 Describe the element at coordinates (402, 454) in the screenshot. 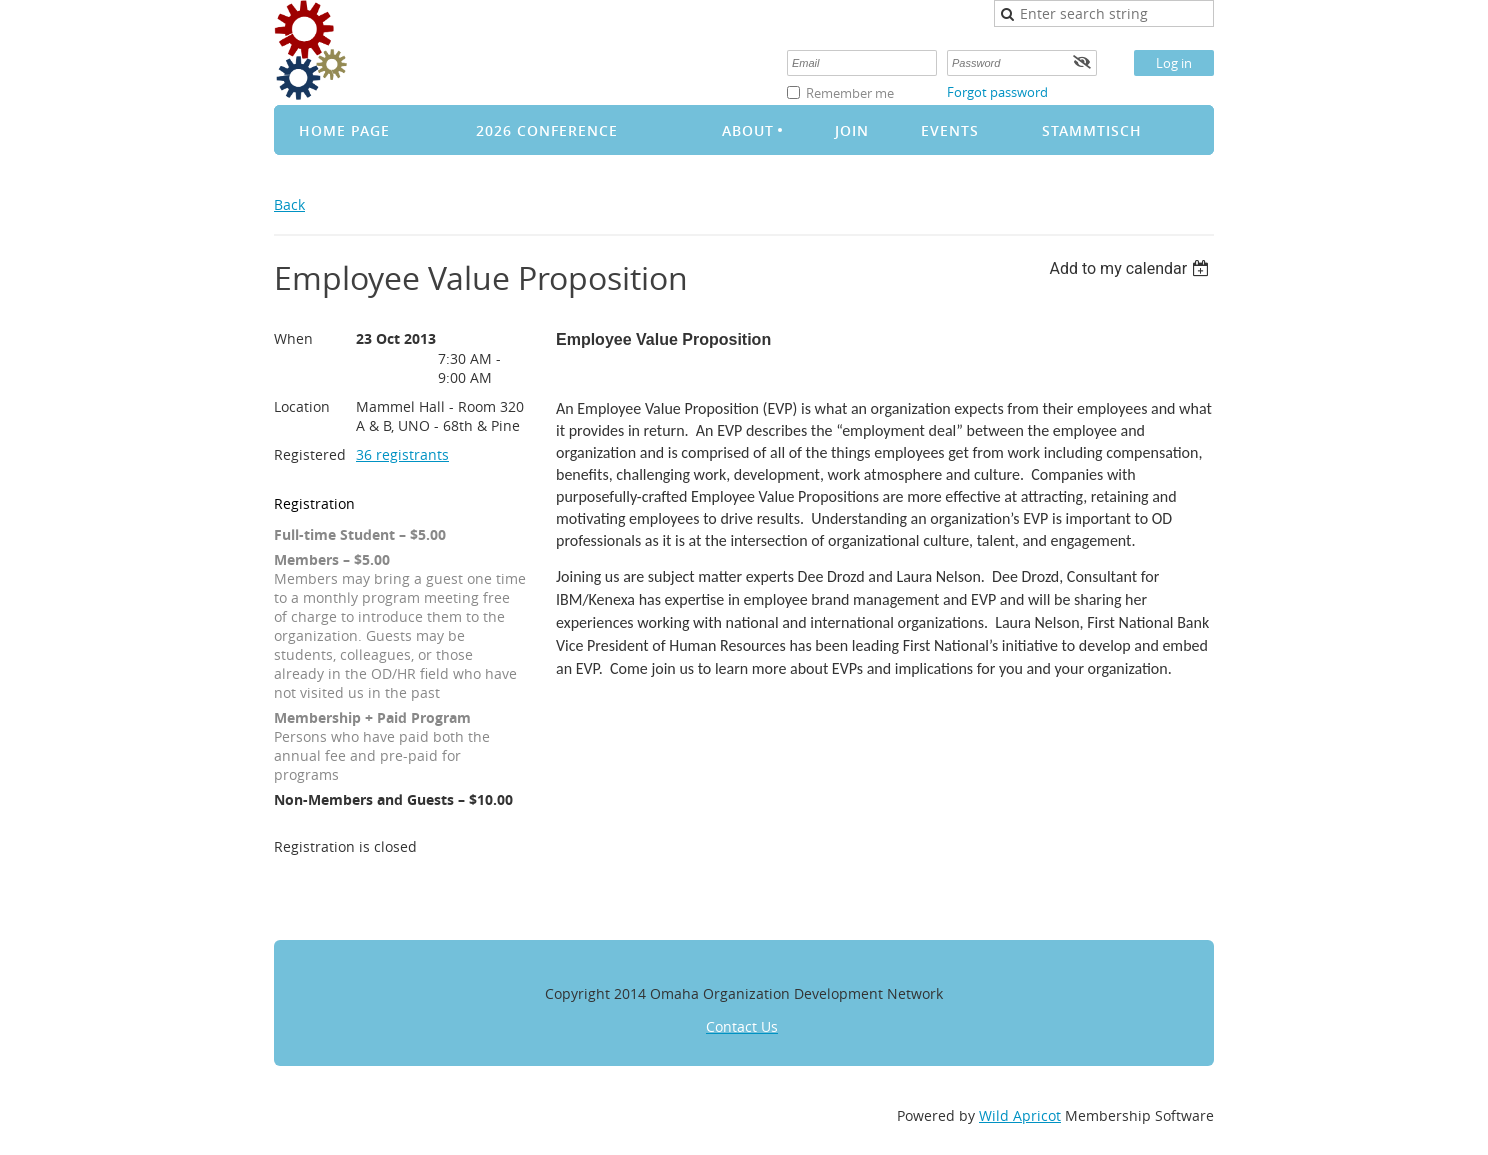

I see `36 registrants` at that location.